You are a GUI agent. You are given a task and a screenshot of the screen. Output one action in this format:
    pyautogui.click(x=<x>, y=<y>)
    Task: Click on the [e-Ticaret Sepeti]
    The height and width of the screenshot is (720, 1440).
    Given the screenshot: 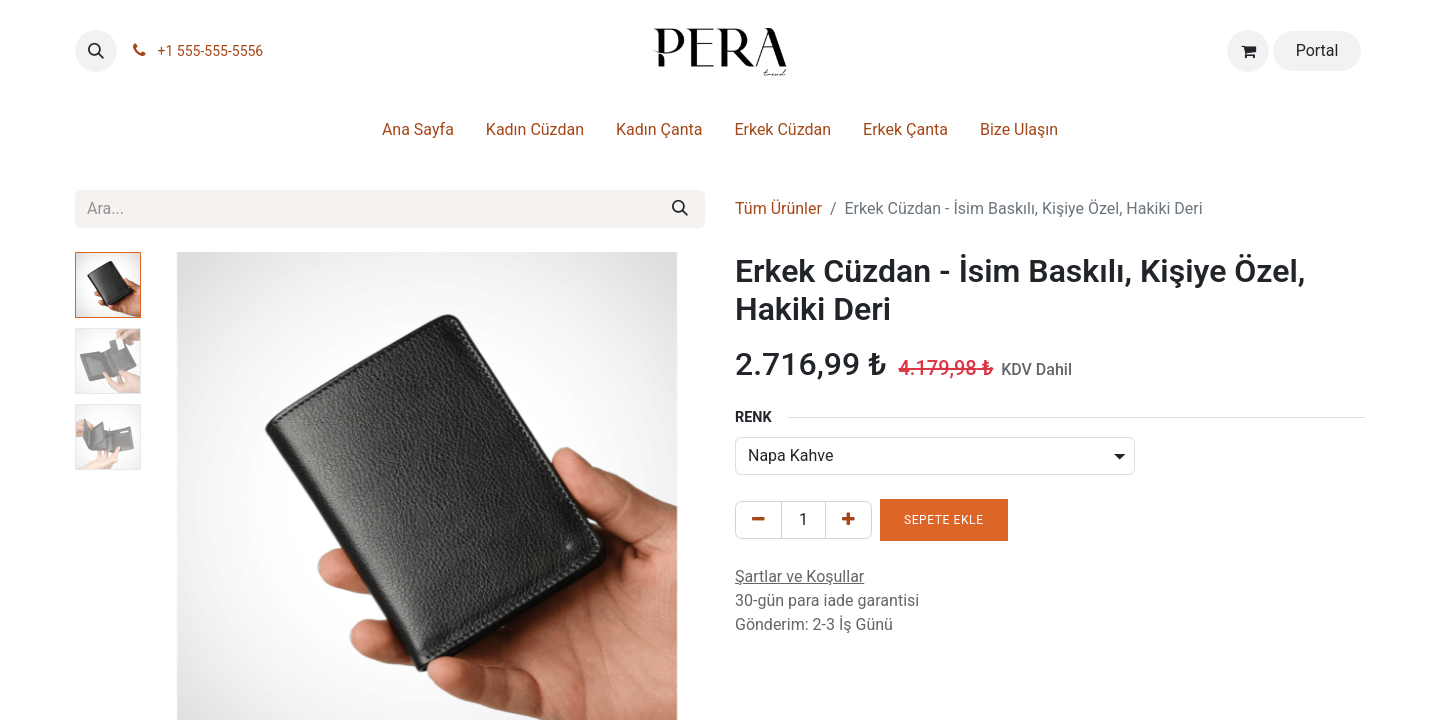 What is the action you would take?
    pyautogui.click(x=1248, y=51)
    